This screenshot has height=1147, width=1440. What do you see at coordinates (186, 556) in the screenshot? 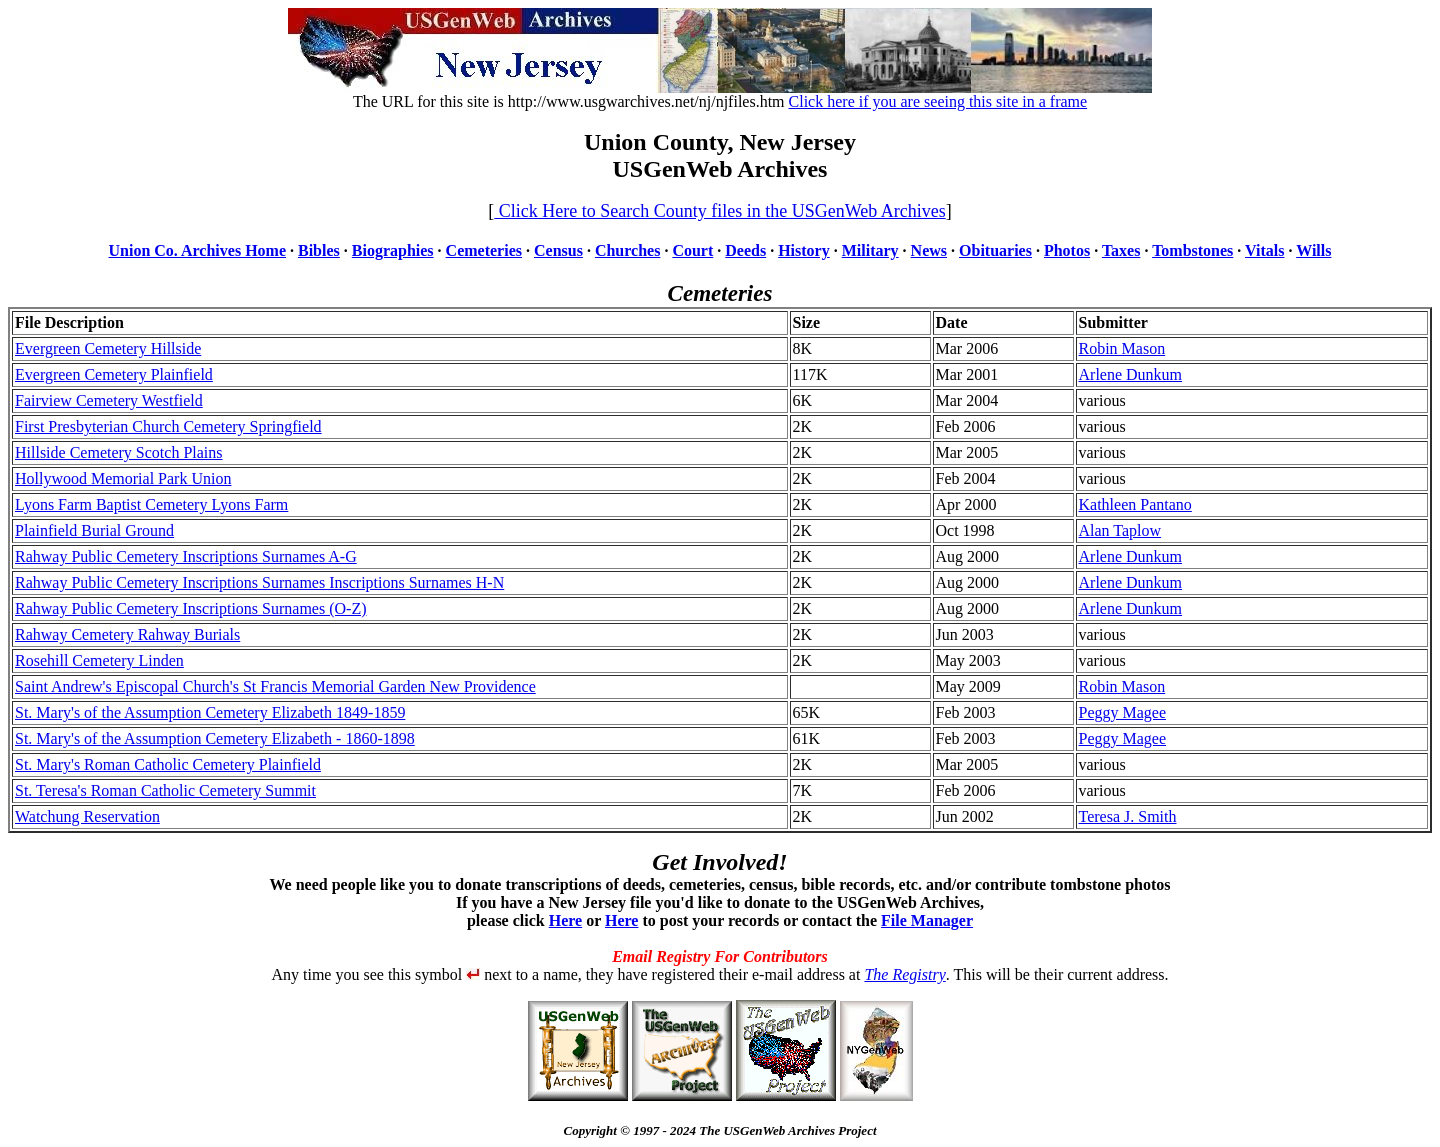
I see `Rahway Public Cemetery Inscriptions Surnames A-G` at bounding box center [186, 556].